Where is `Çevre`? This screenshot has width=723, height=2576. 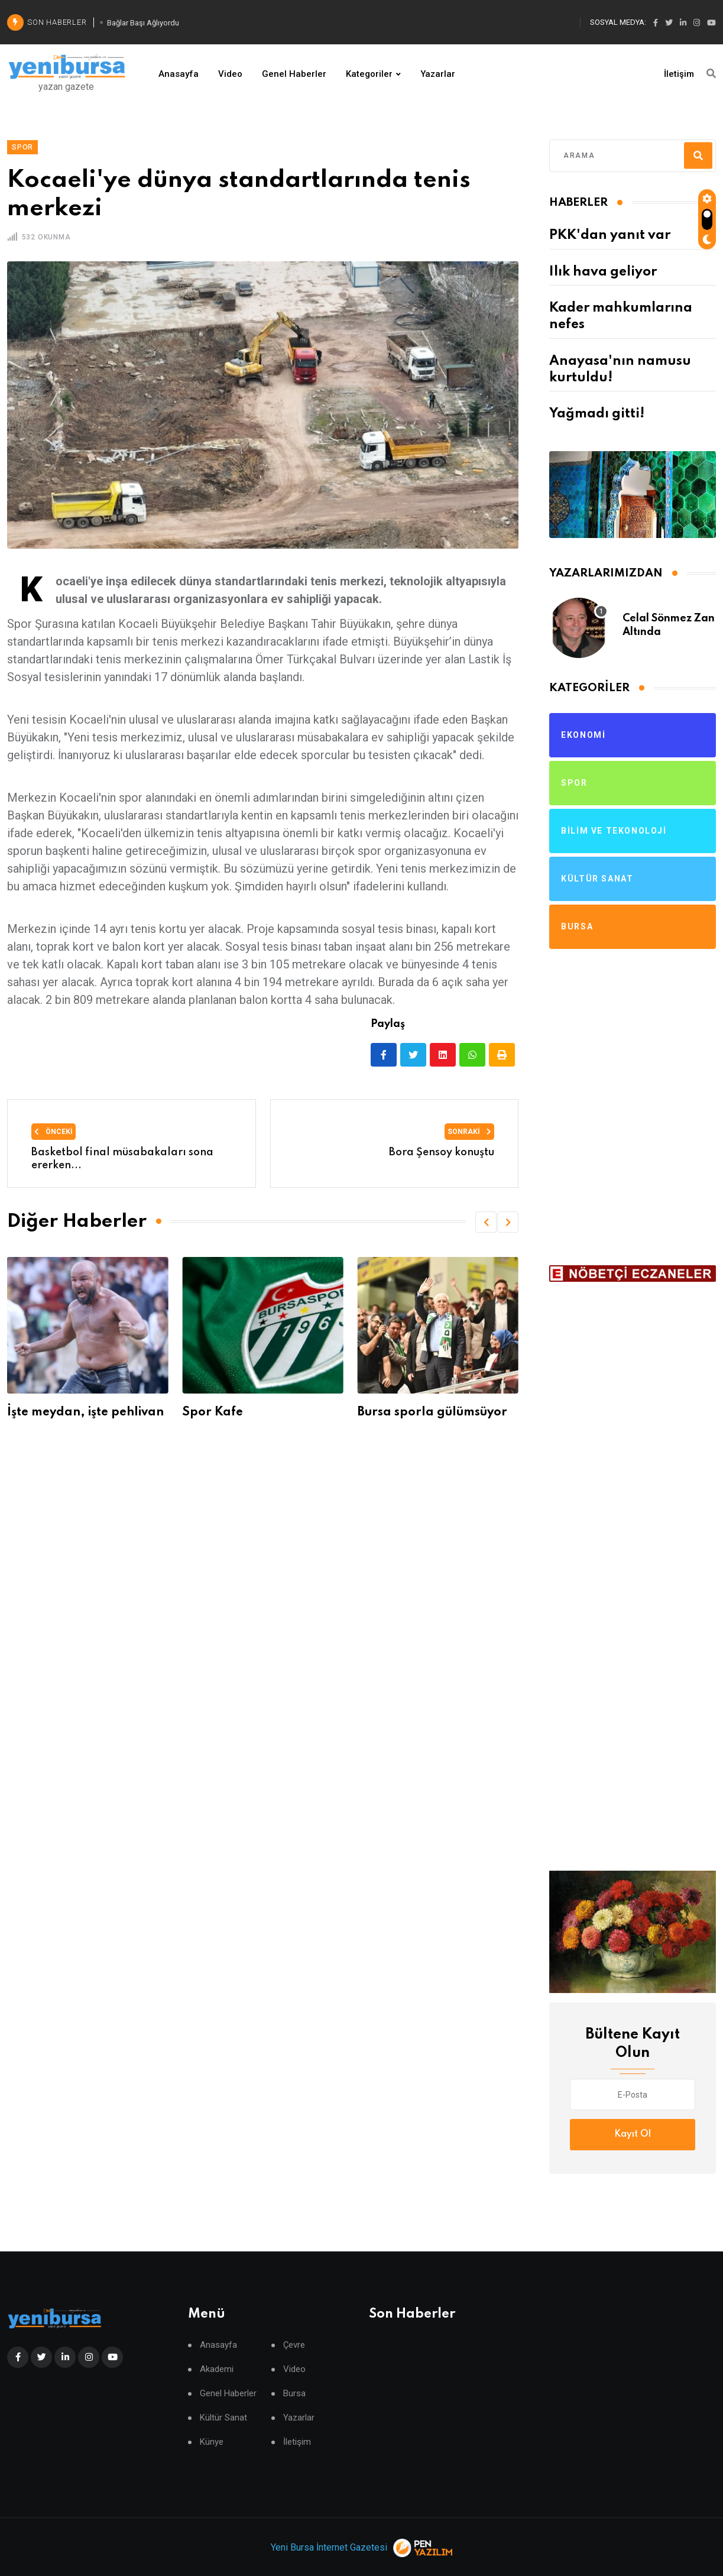
Çevre is located at coordinates (294, 2345).